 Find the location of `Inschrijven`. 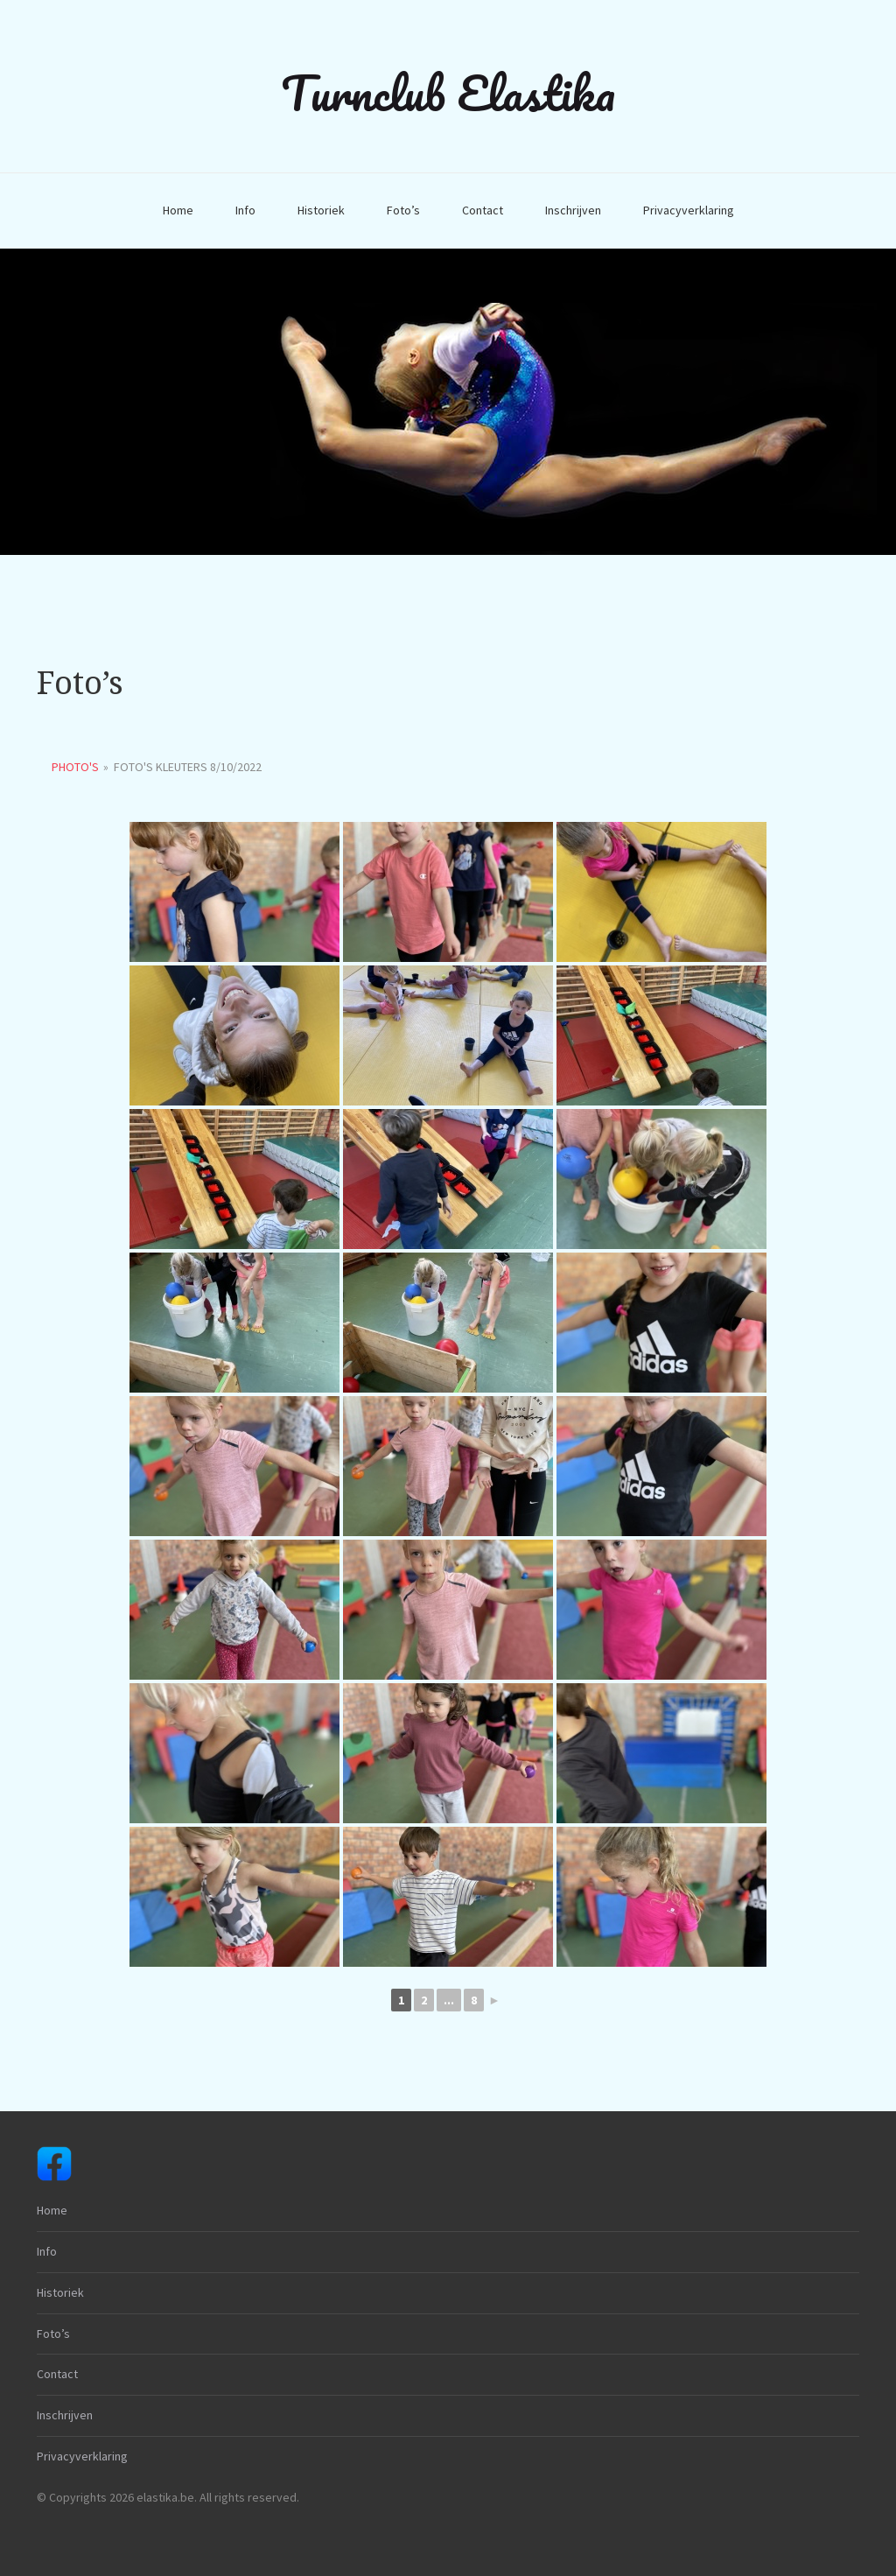

Inschrijven is located at coordinates (573, 210).